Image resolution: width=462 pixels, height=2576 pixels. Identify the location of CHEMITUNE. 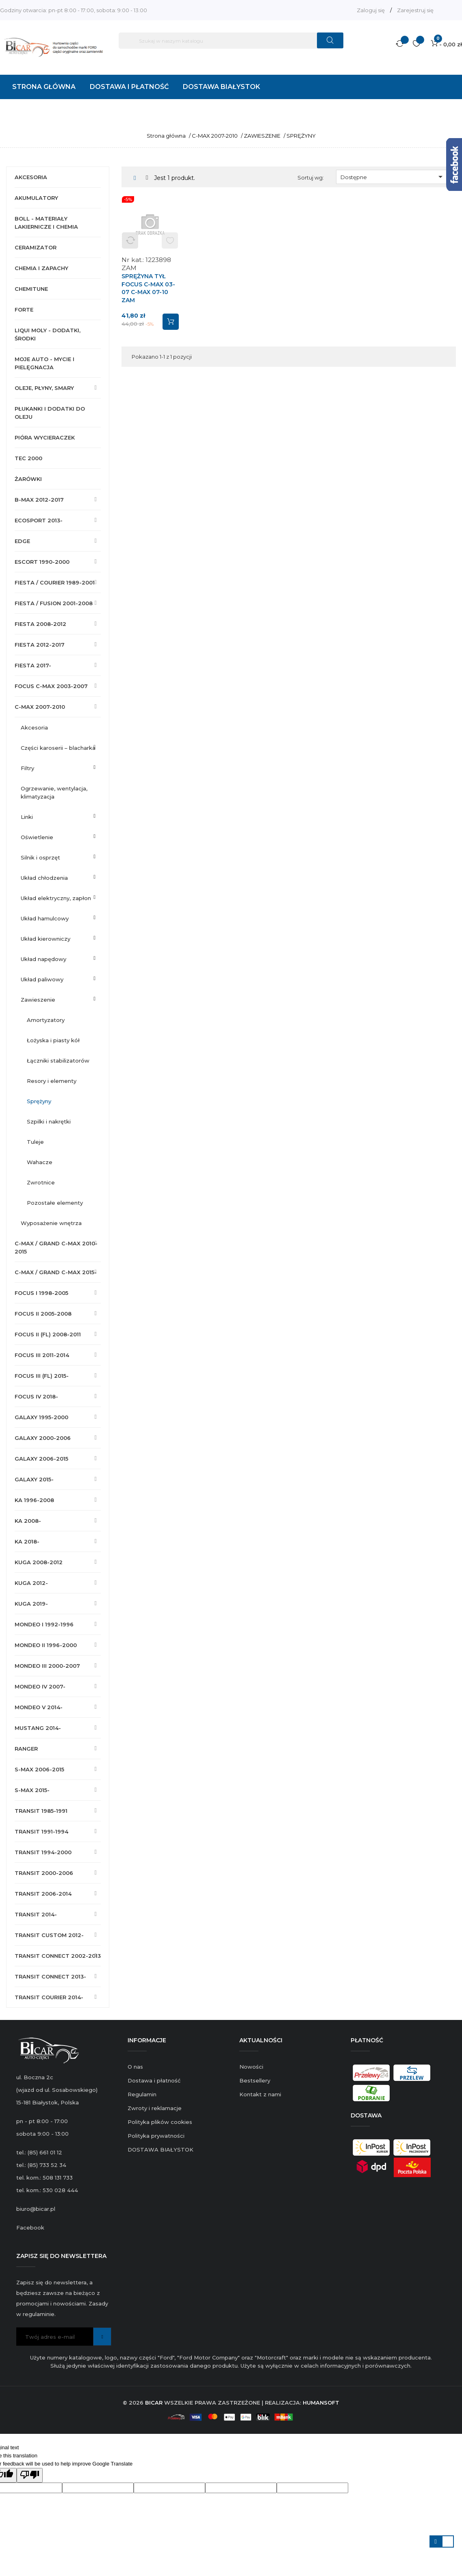
(31, 289).